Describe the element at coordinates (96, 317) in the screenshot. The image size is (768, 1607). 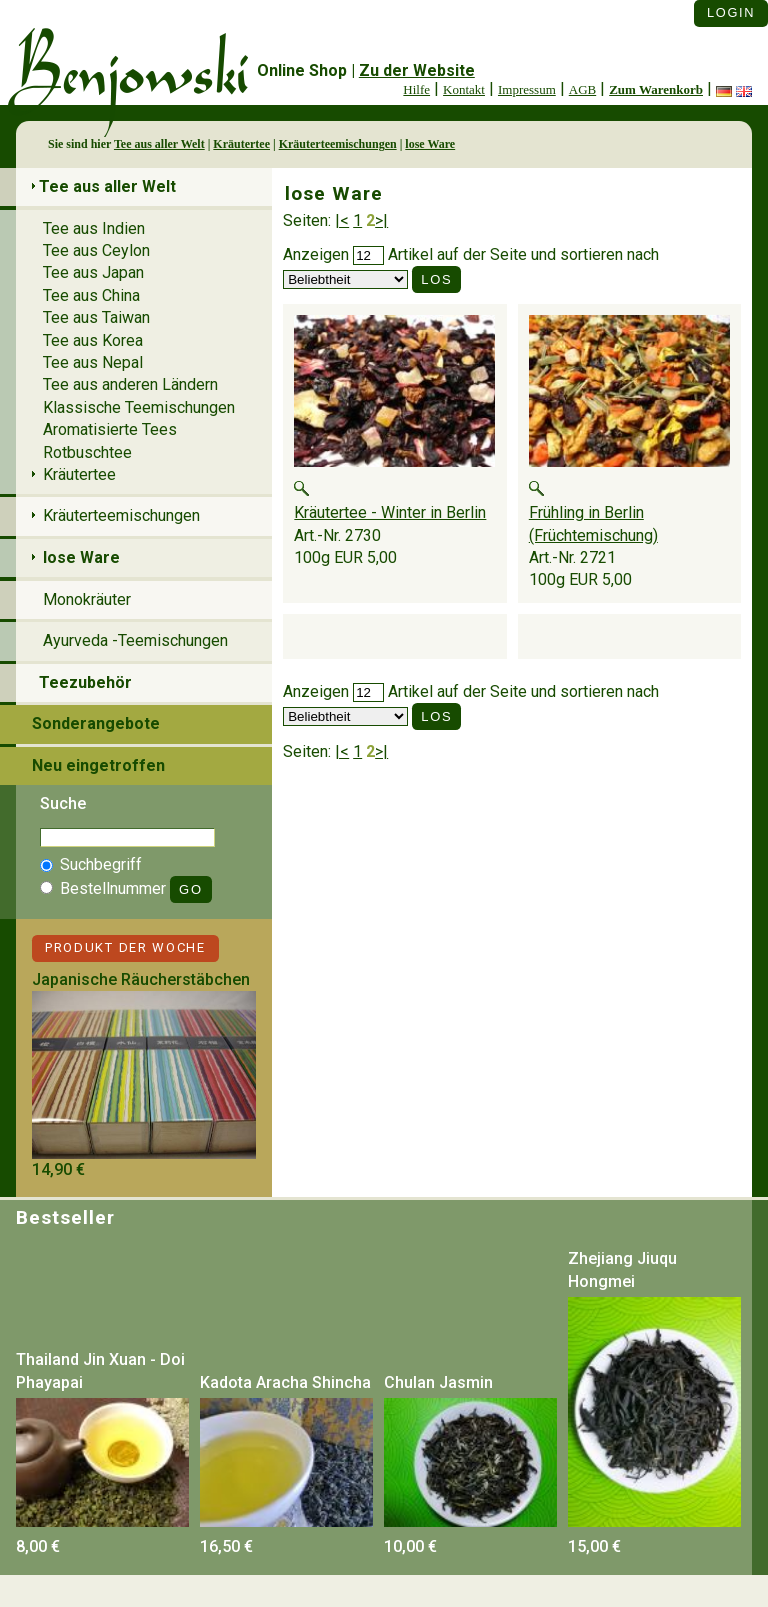
I see `Tee aus Taiwan` at that location.